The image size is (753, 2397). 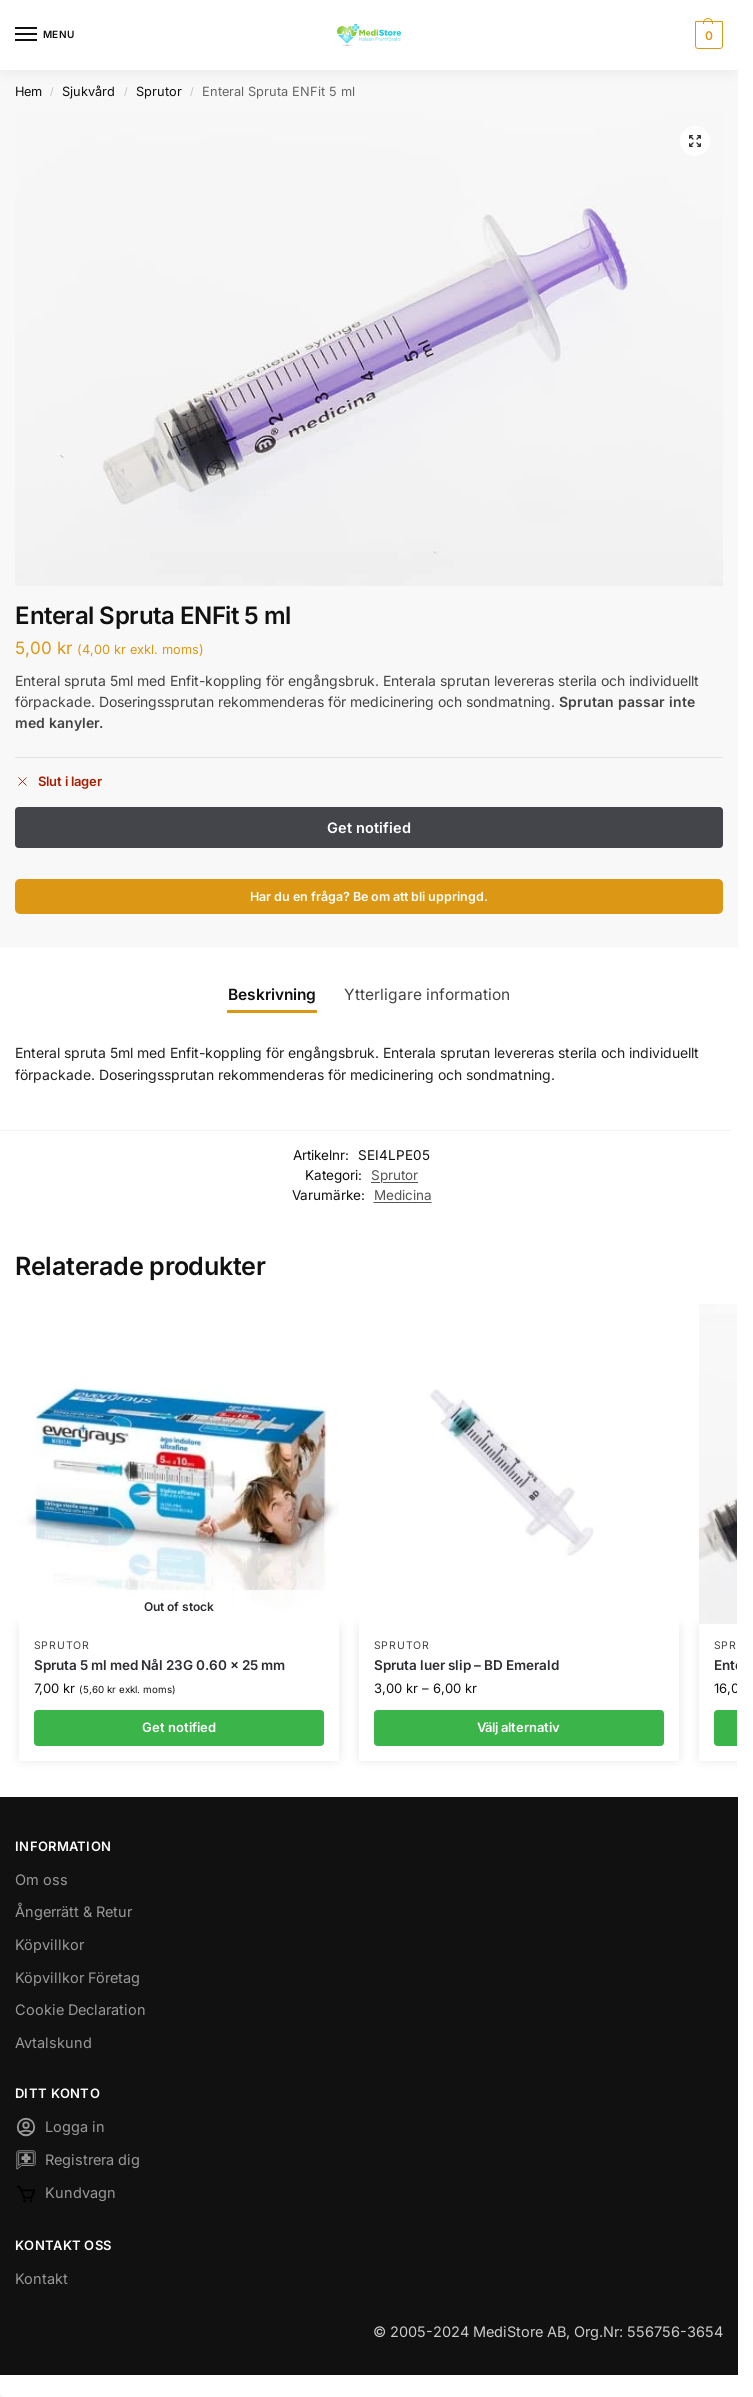 What do you see at coordinates (159, 1665) in the screenshot?
I see `Spruta 5 ml med Nål 23G 0.60 x 25 mm` at bounding box center [159, 1665].